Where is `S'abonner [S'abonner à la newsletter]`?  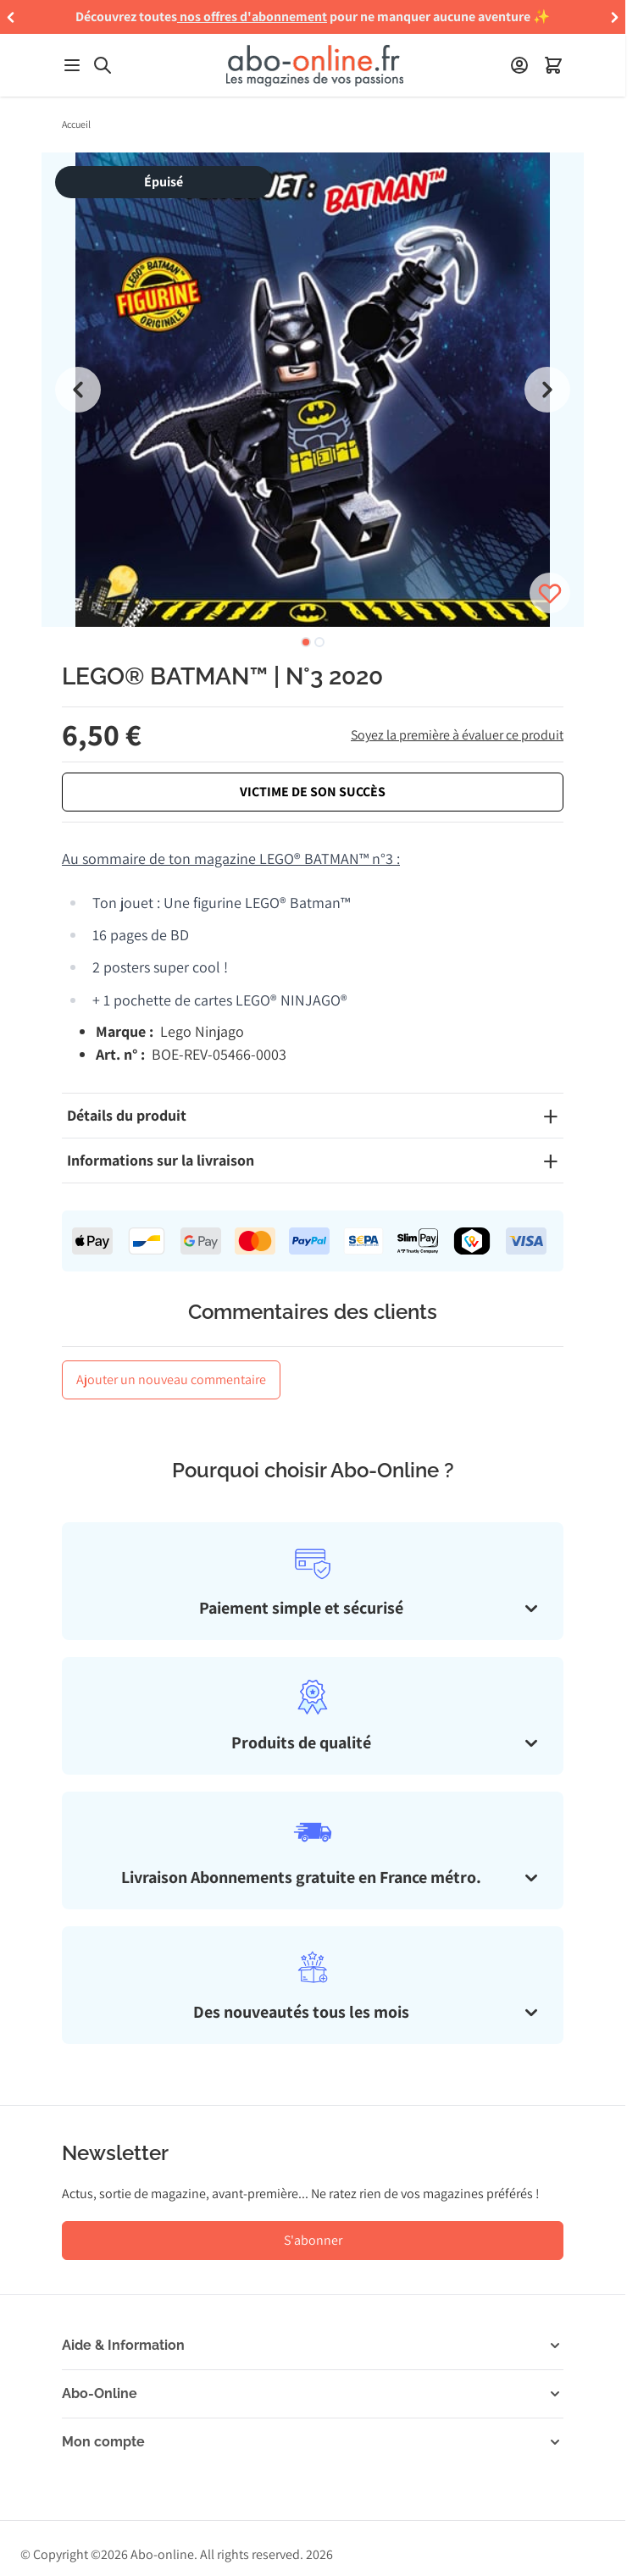
S'abonner [S'abonner à la newsletter] is located at coordinates (313, 2240).